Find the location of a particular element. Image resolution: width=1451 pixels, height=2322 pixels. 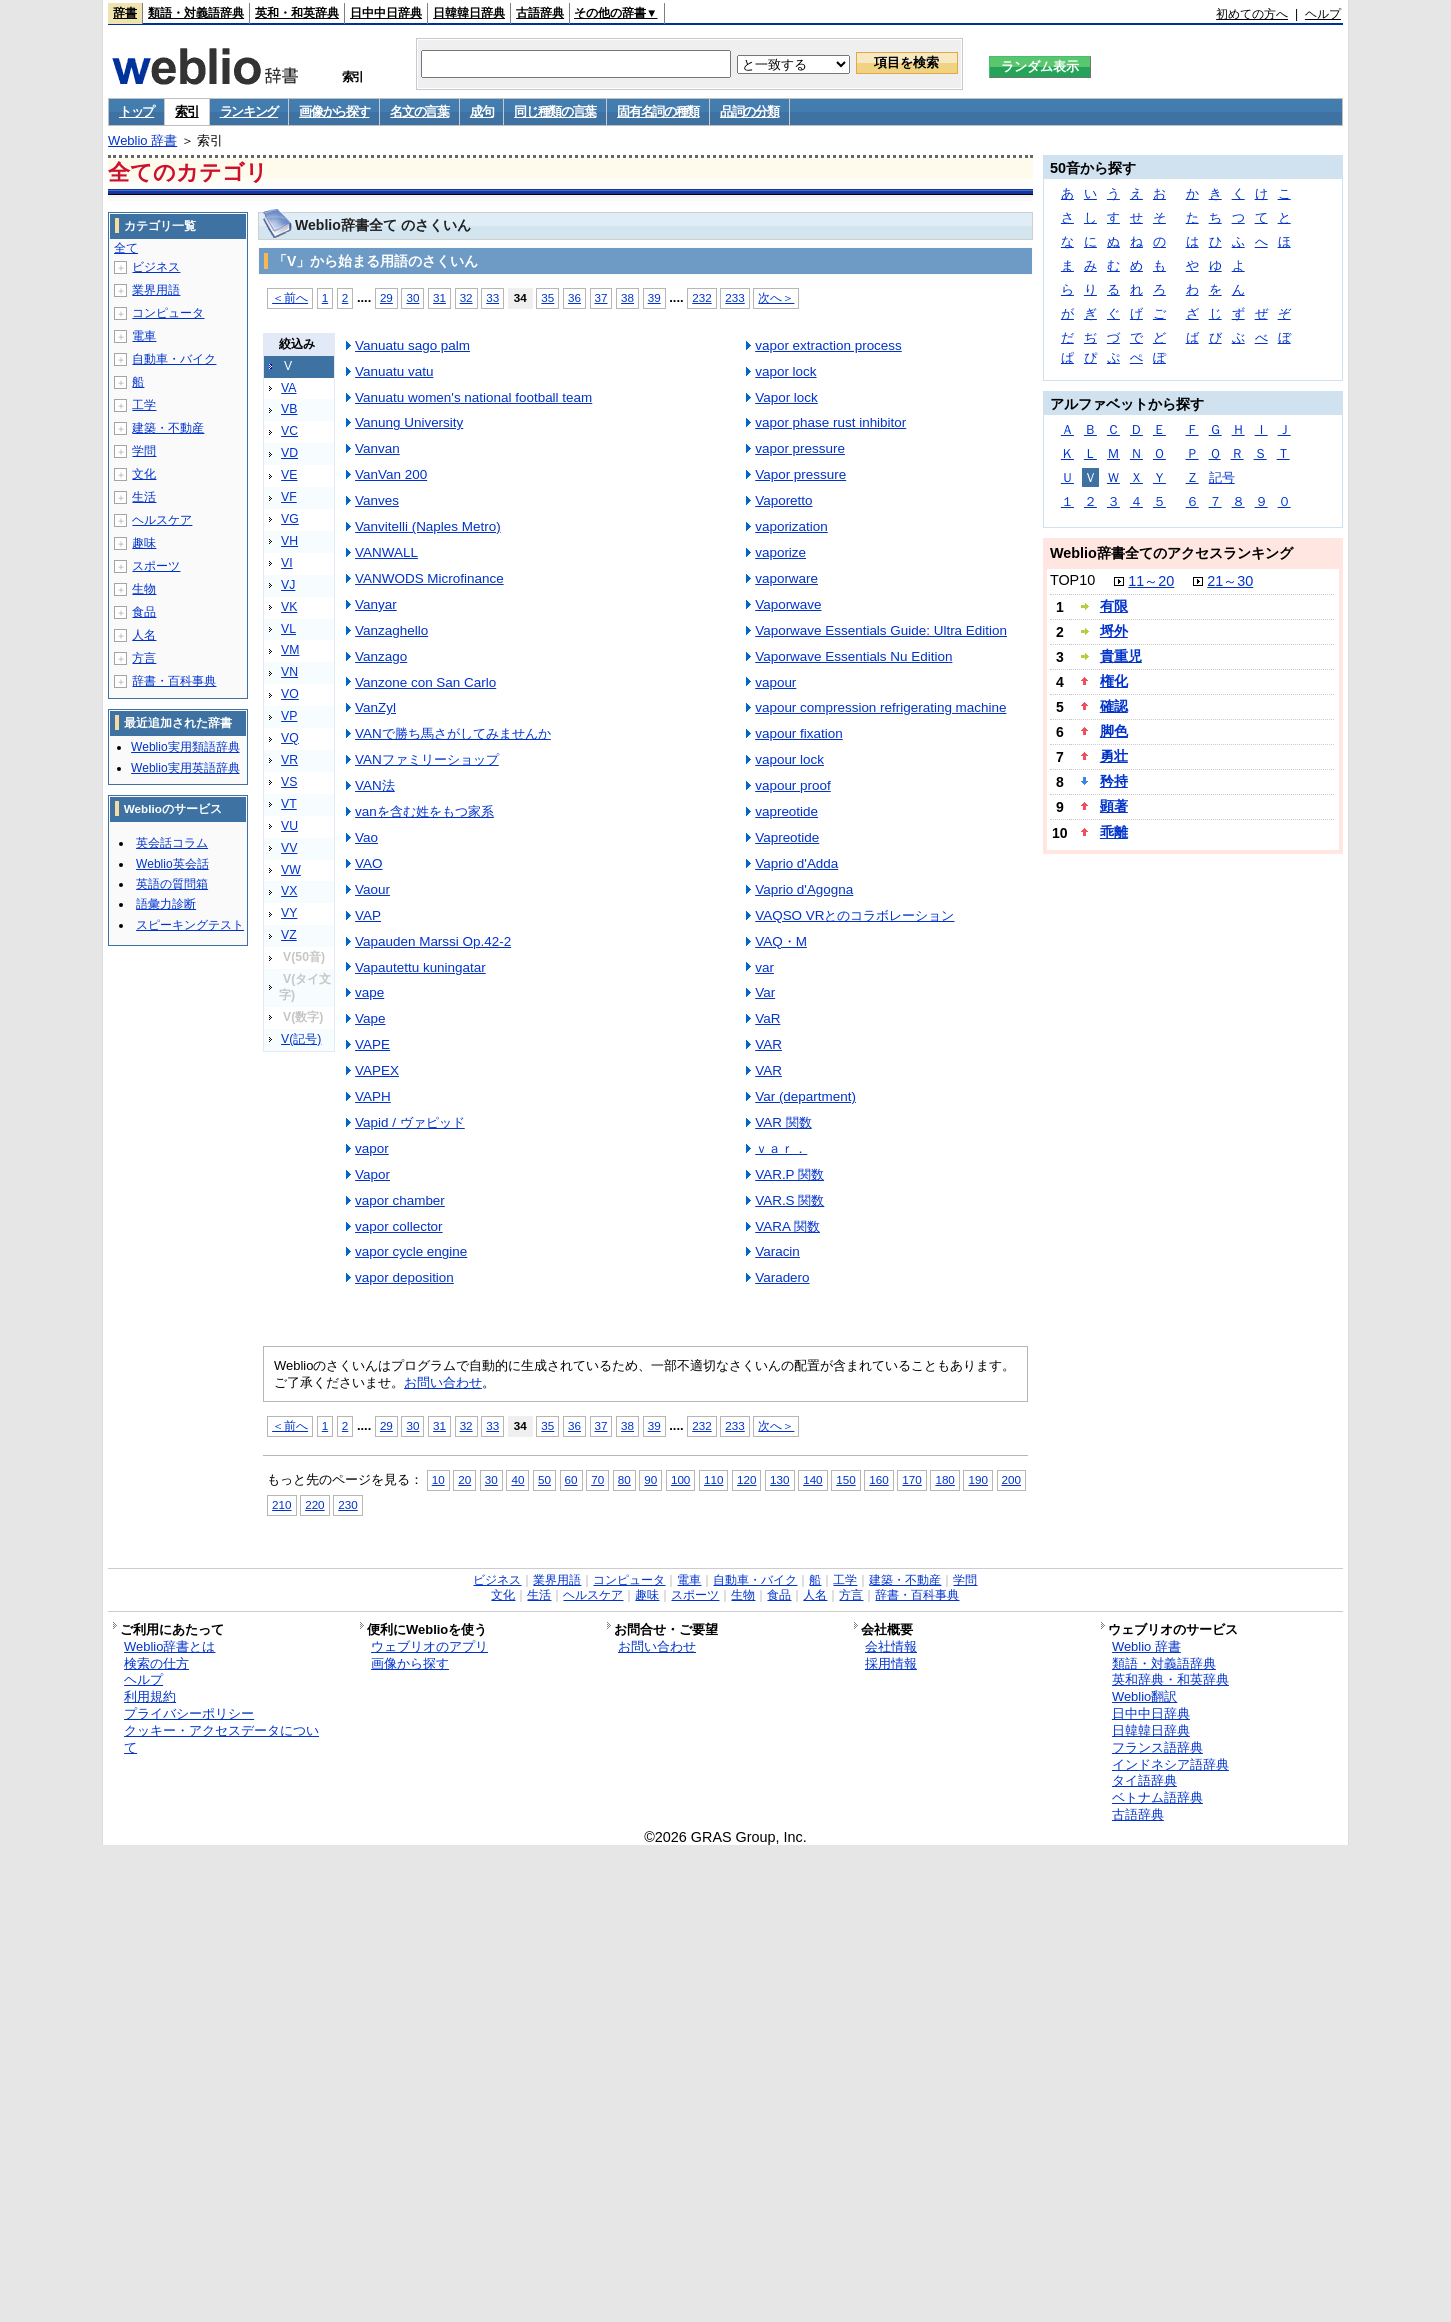

10 is located at coordinates (438, 1479).